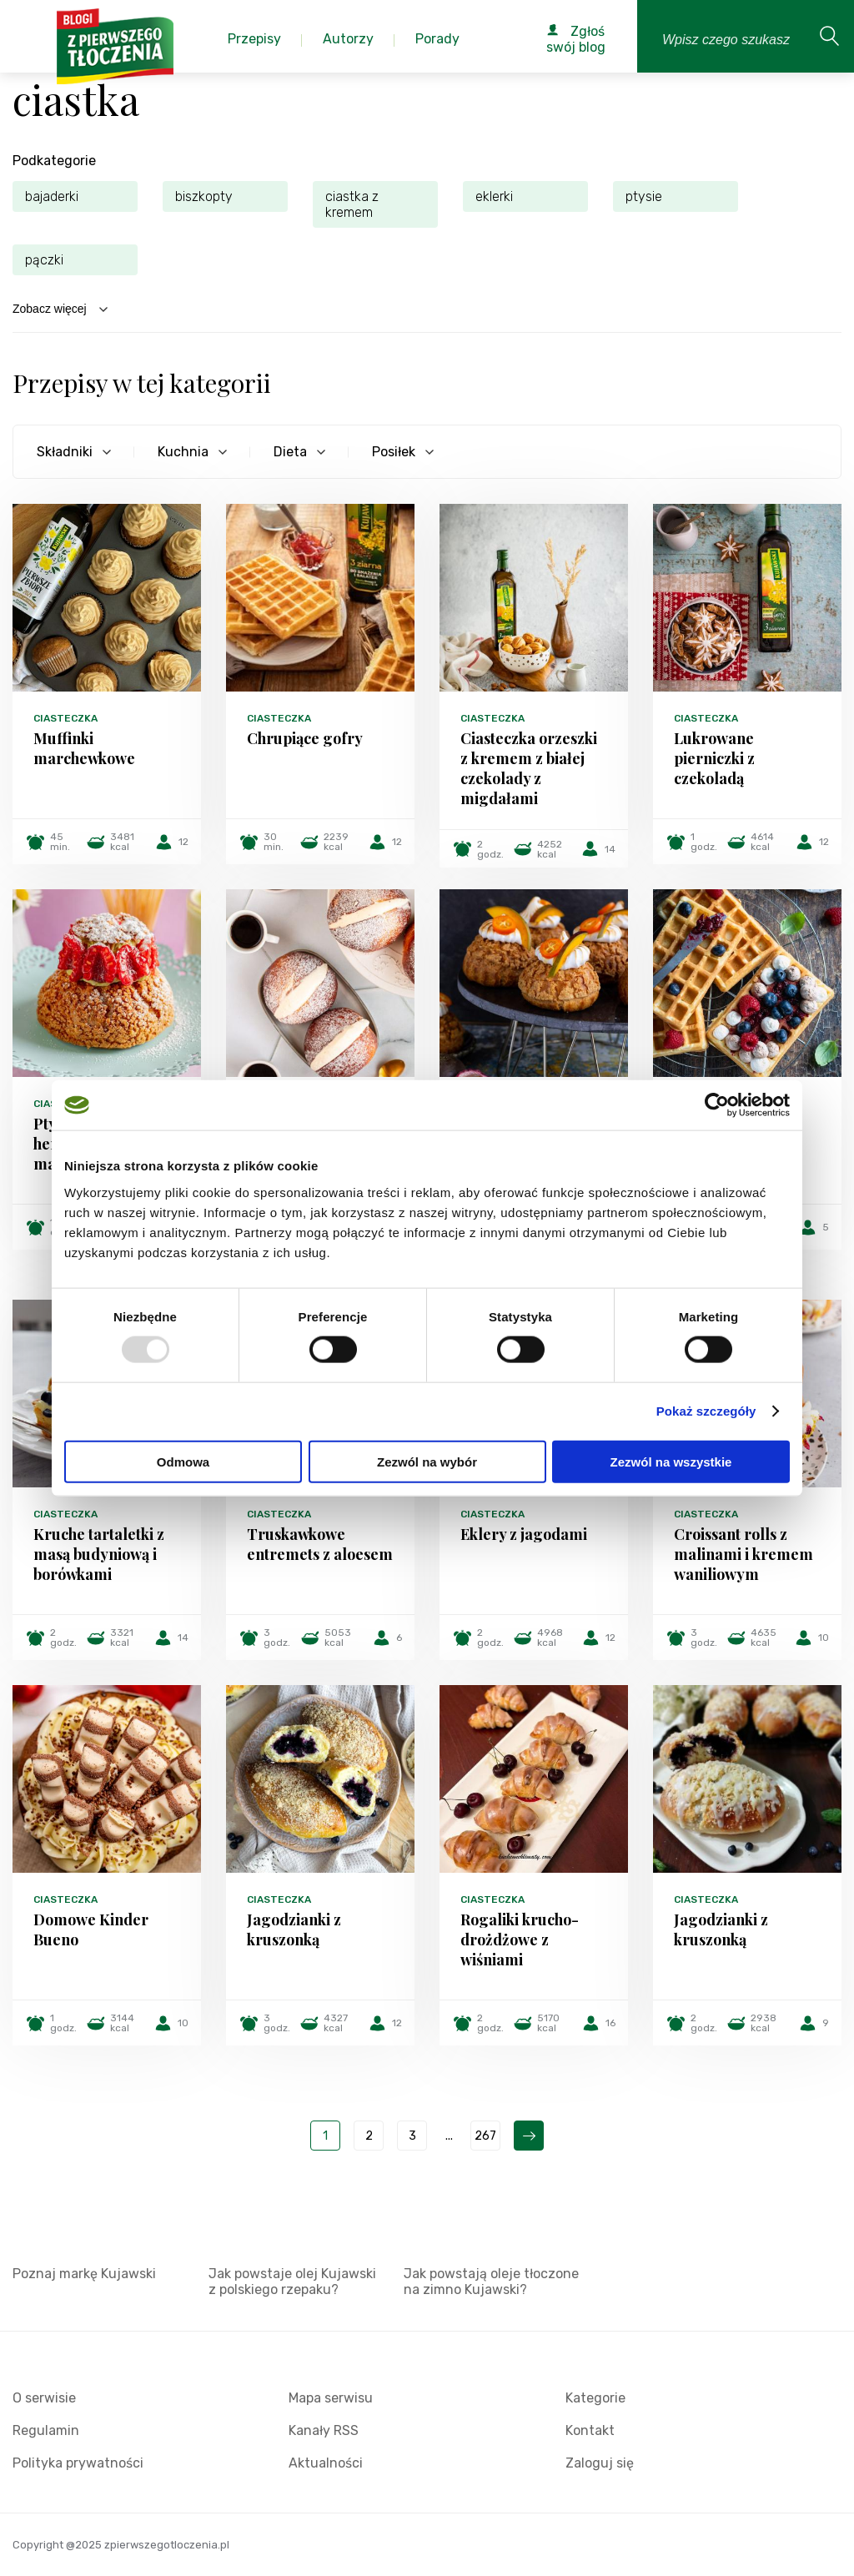  Describe the element at coordinates (523, 1534) in the screenshot. I see `Eklery z jagodami` at that location.